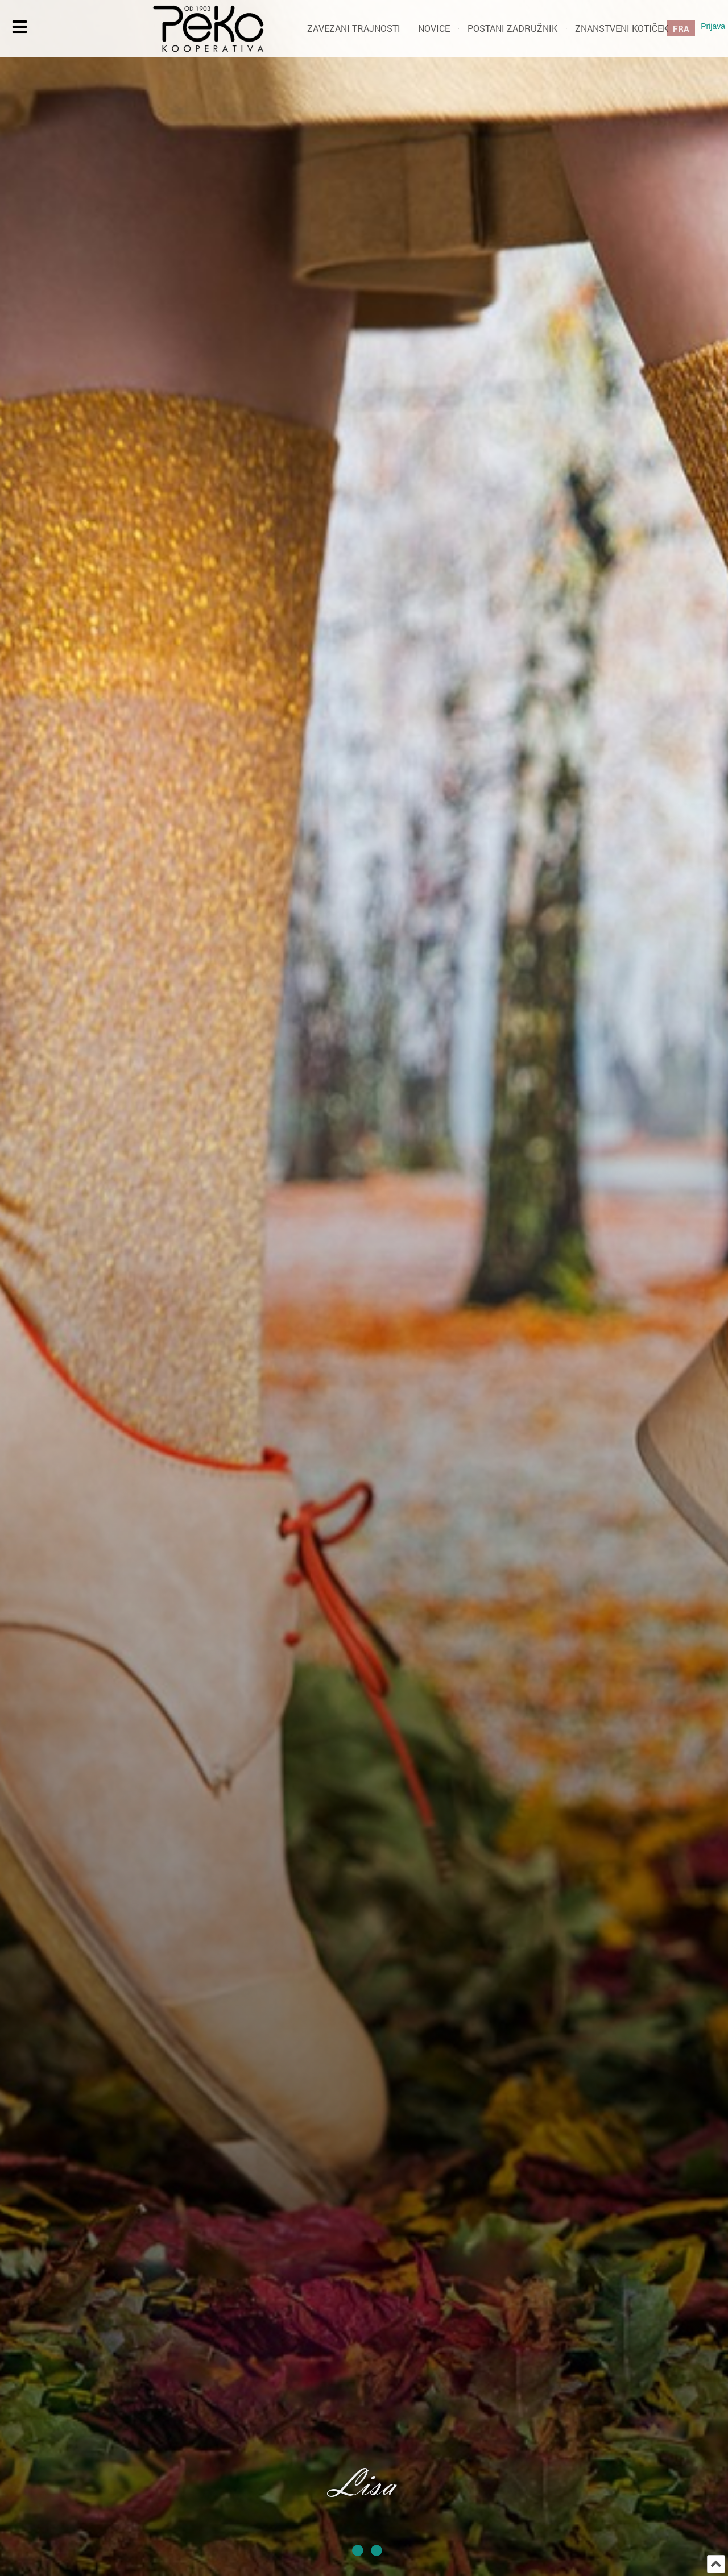 Image resolution: width=728 pixels, height=2576 pixels. Describe the element at coordinates (434, 28) in the screenshot. I see `Novice` at that location.